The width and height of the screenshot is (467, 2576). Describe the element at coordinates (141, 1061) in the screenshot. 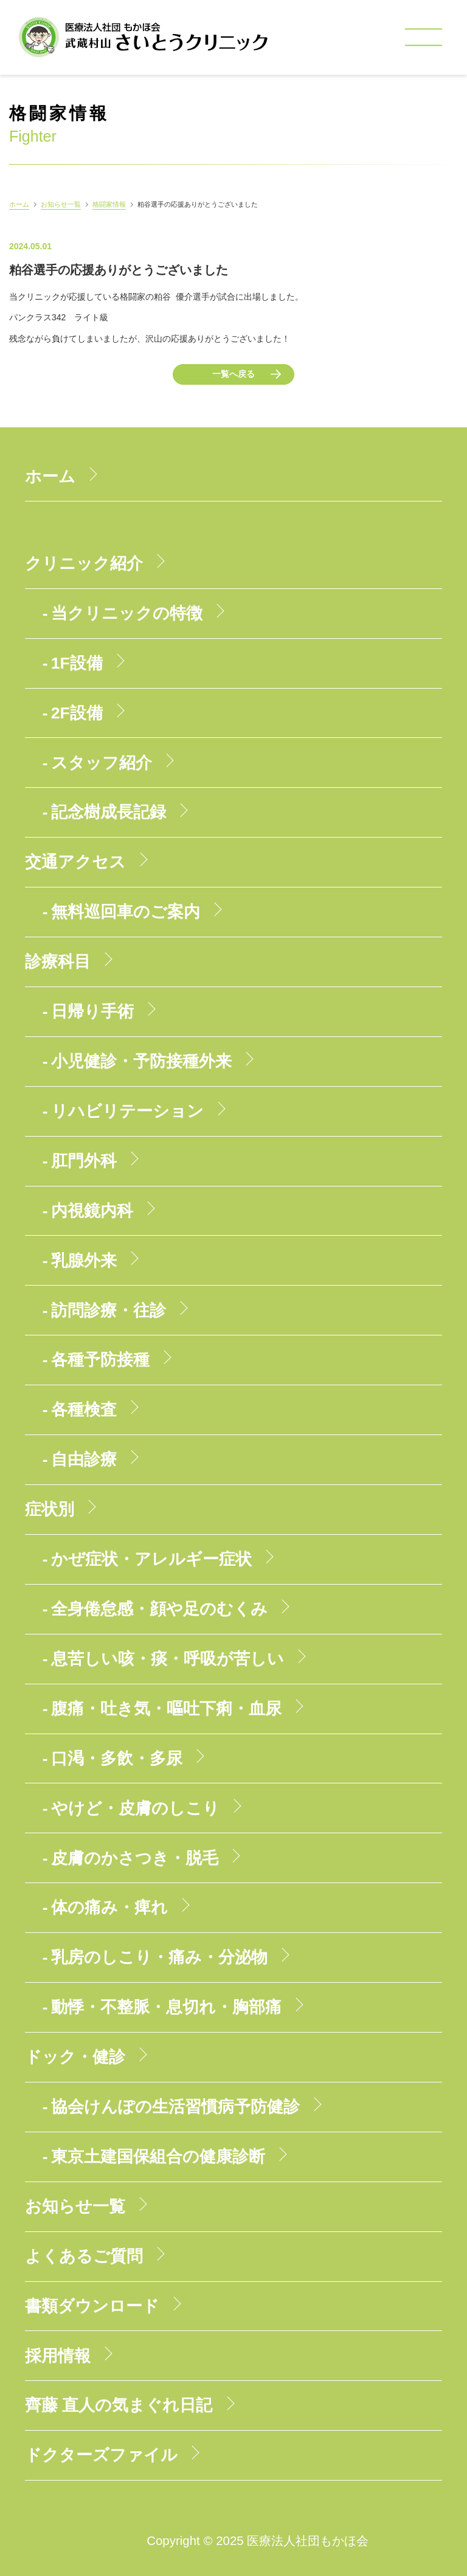

I see `小児健診・予防接種外来` at that location.